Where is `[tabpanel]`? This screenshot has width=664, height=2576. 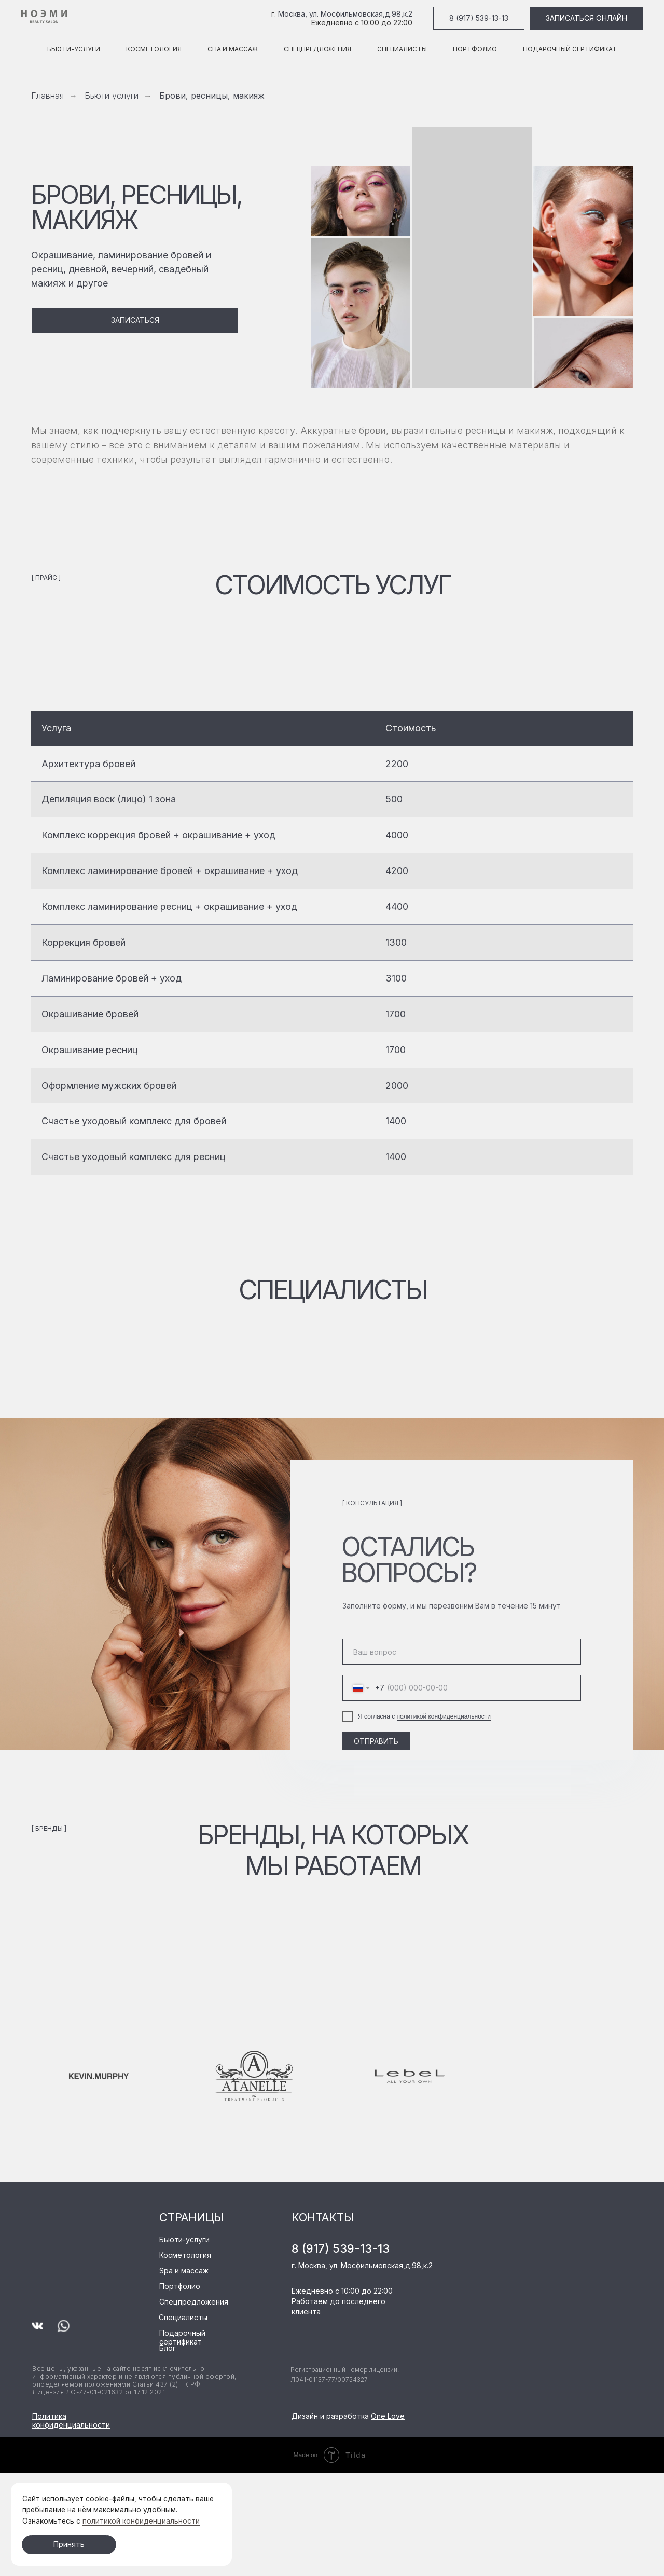
[tabpanel] is located at coordinates (332, 951).